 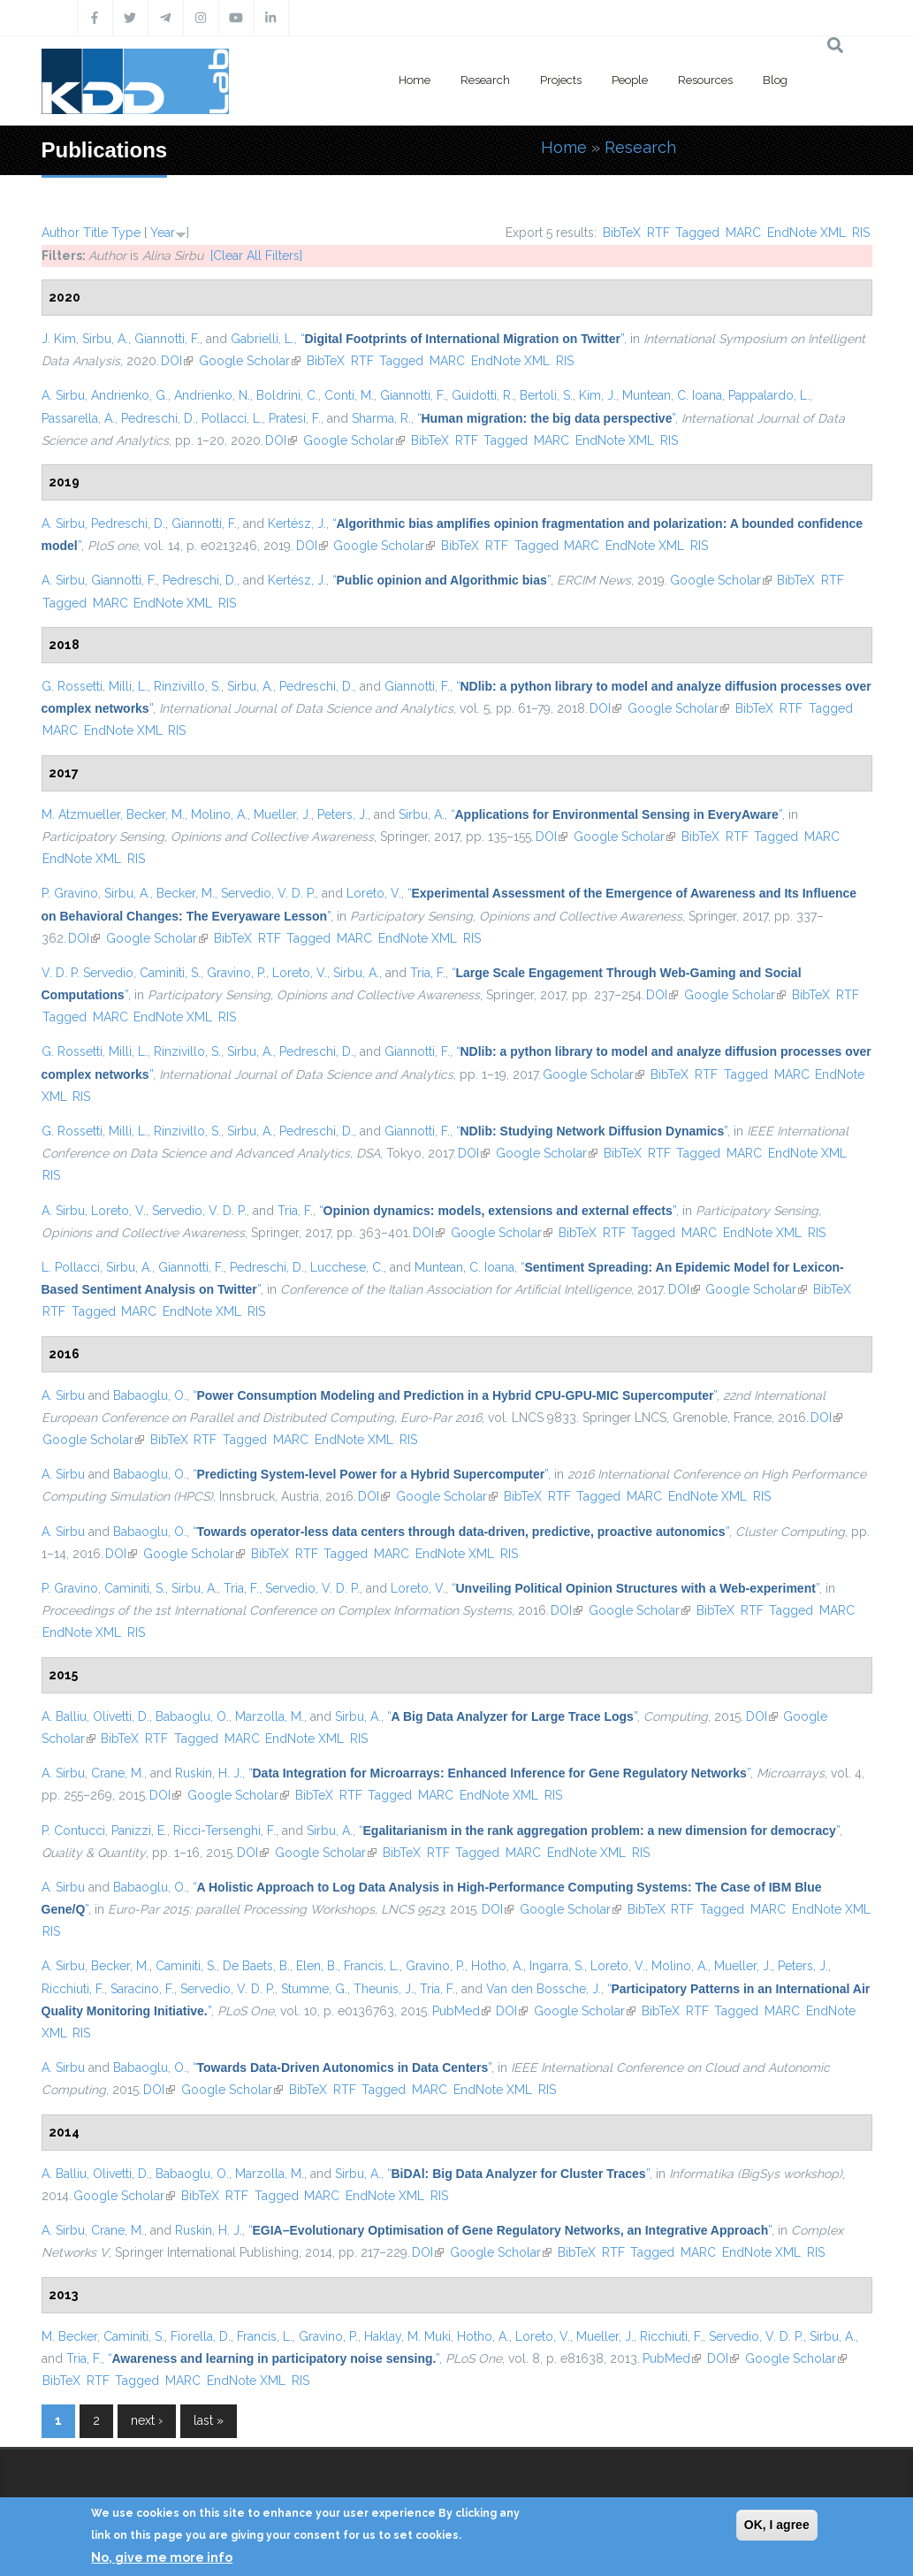 What do you see at coordinates (155, 814) in the screenshot?
I see `Becker, M.` at bounding box center [155, 814].